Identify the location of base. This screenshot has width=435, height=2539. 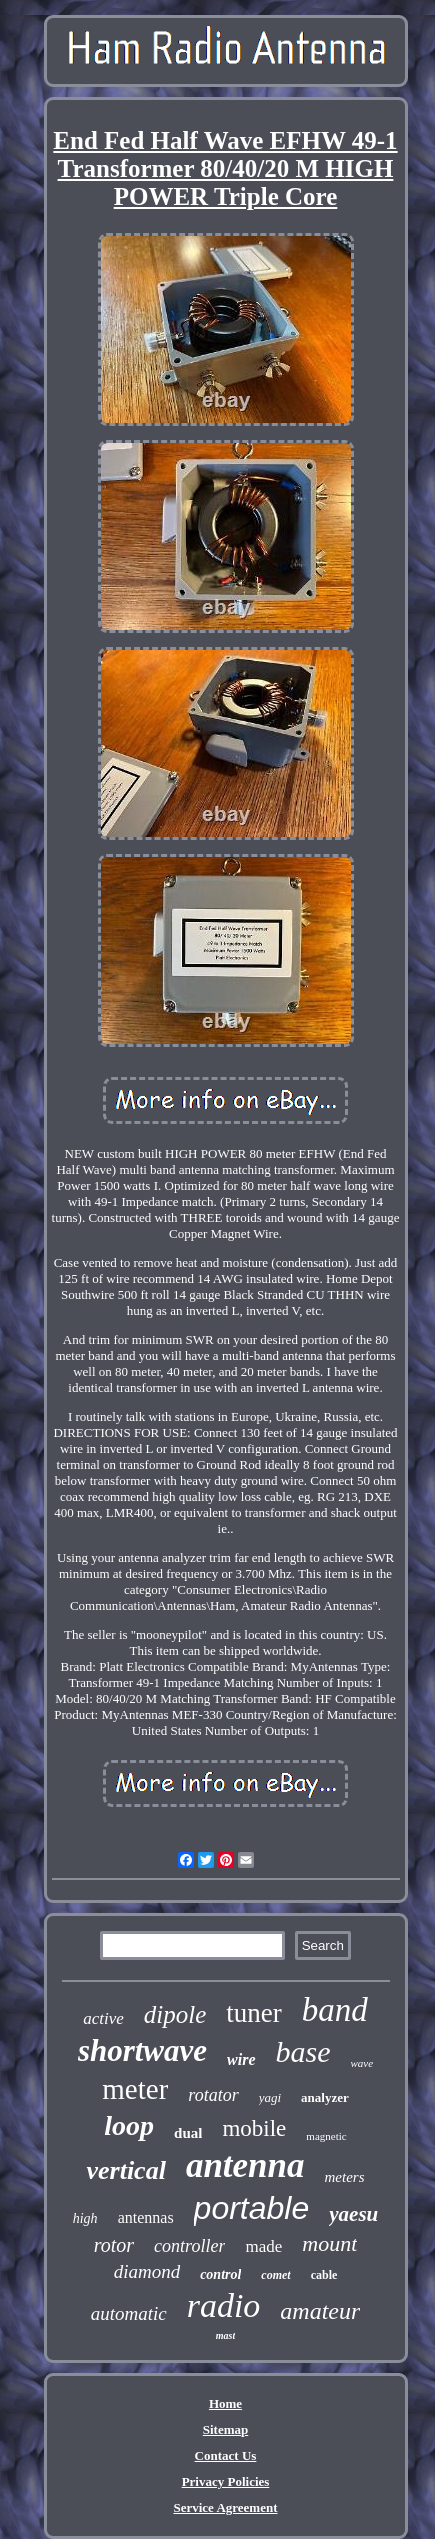
(303, 2051).